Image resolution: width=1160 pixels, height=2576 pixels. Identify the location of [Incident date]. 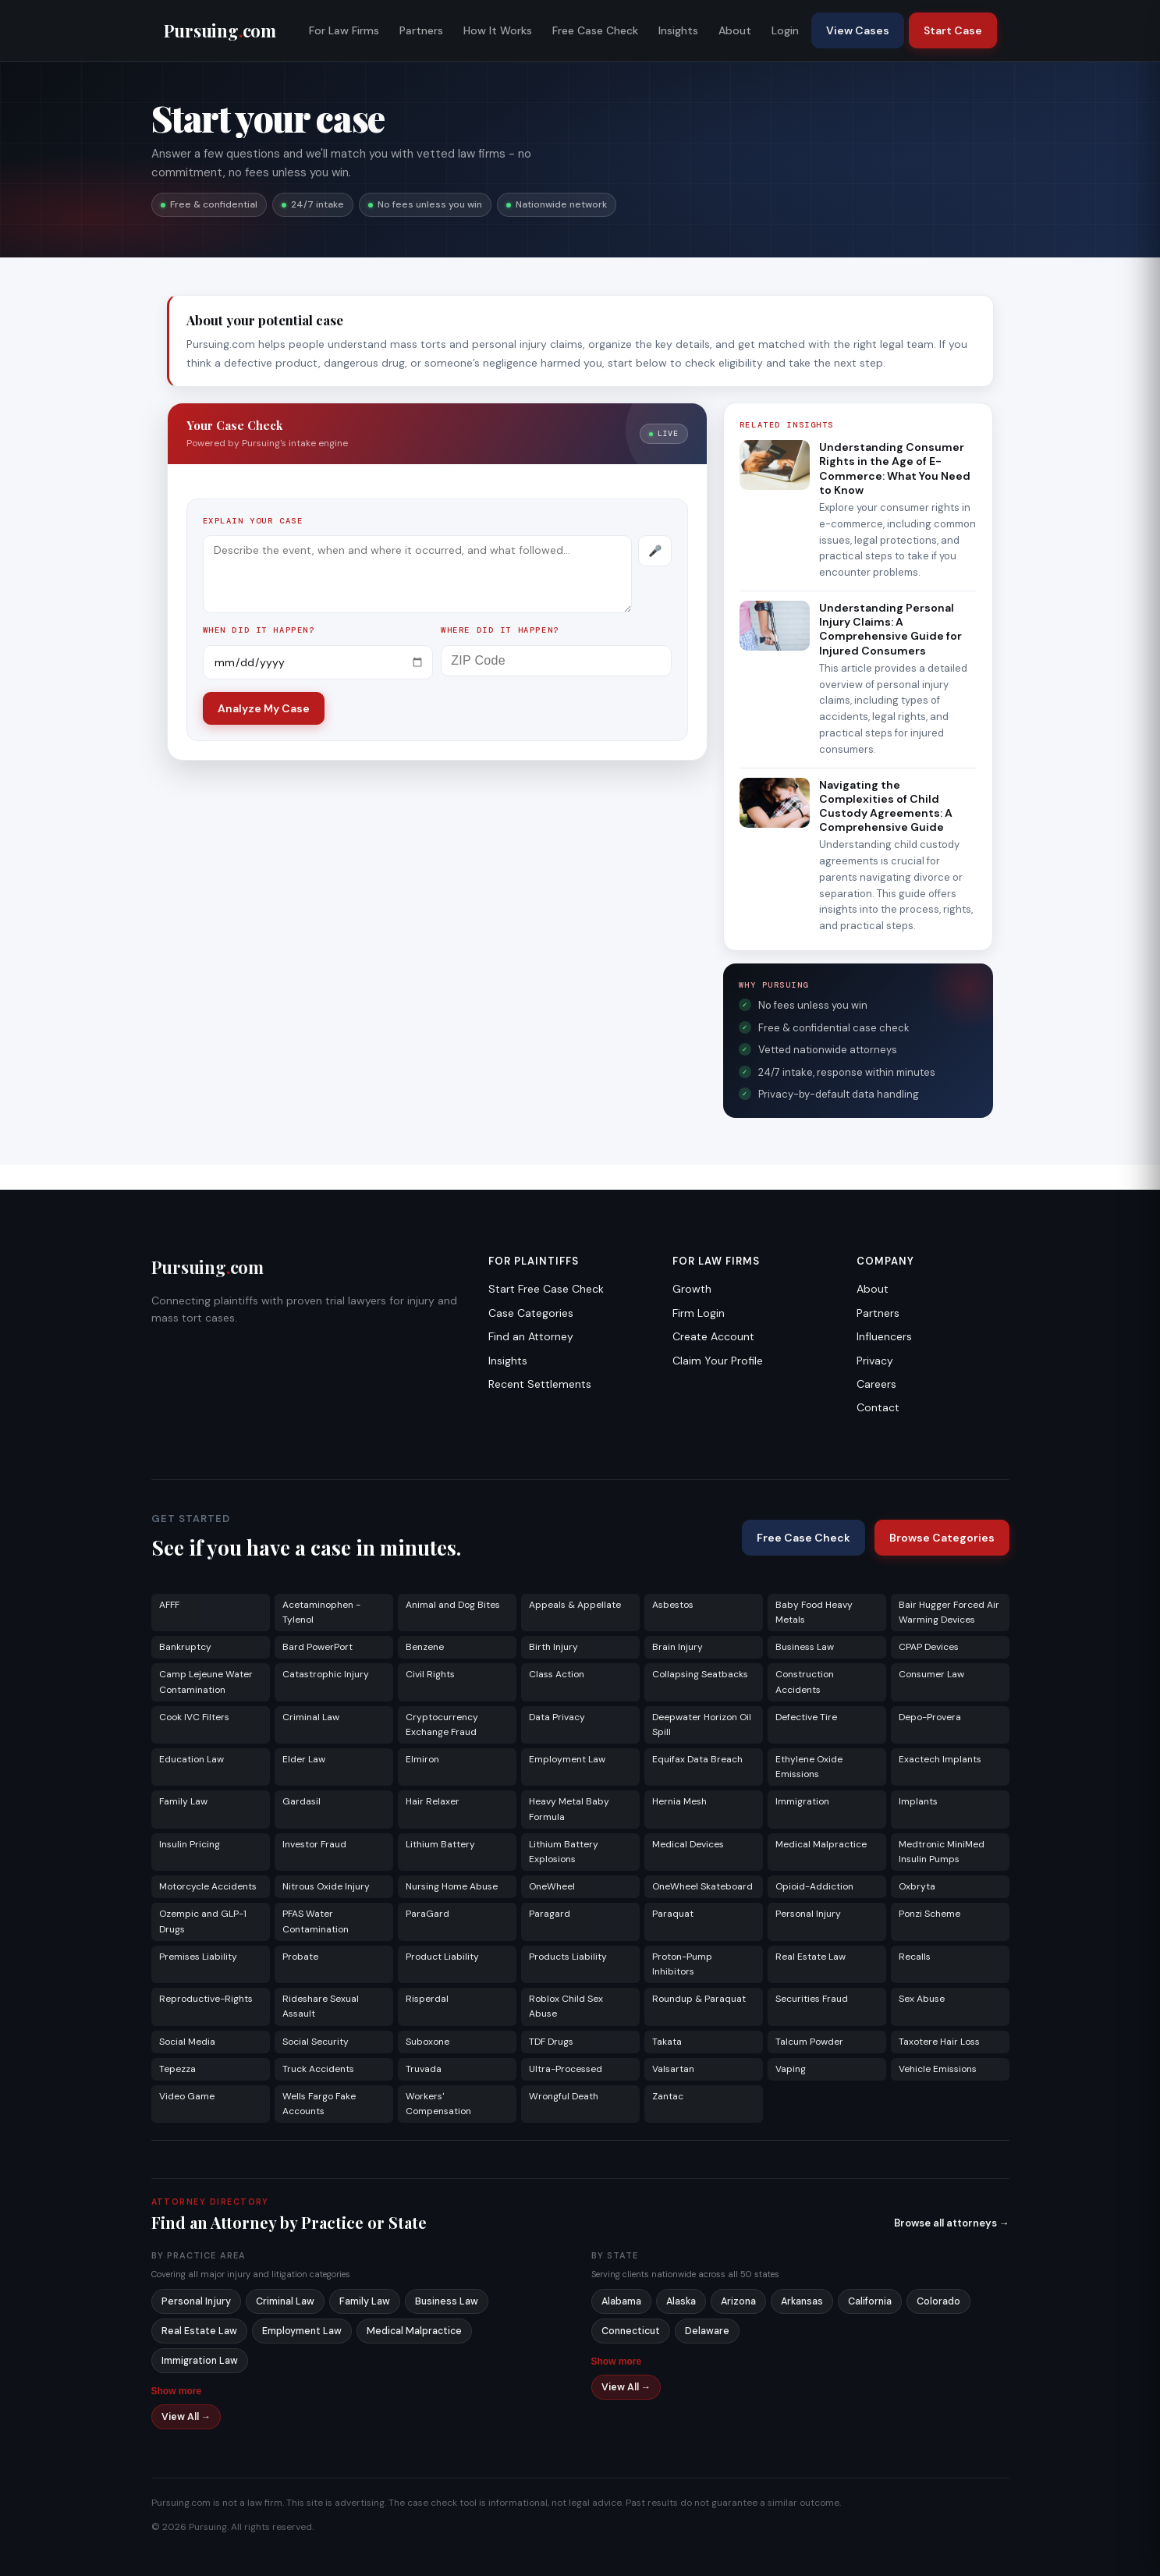
(318, 662).